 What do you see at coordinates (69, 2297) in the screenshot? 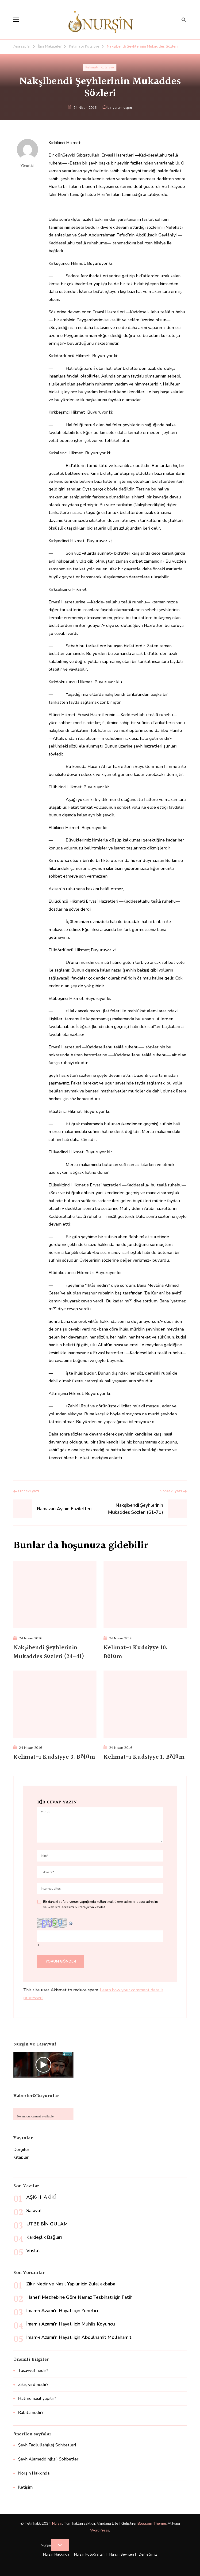
I see `Hanefi Mezhebine Göre Namaz Tesbihatı` at bounding box center [69, 2297].